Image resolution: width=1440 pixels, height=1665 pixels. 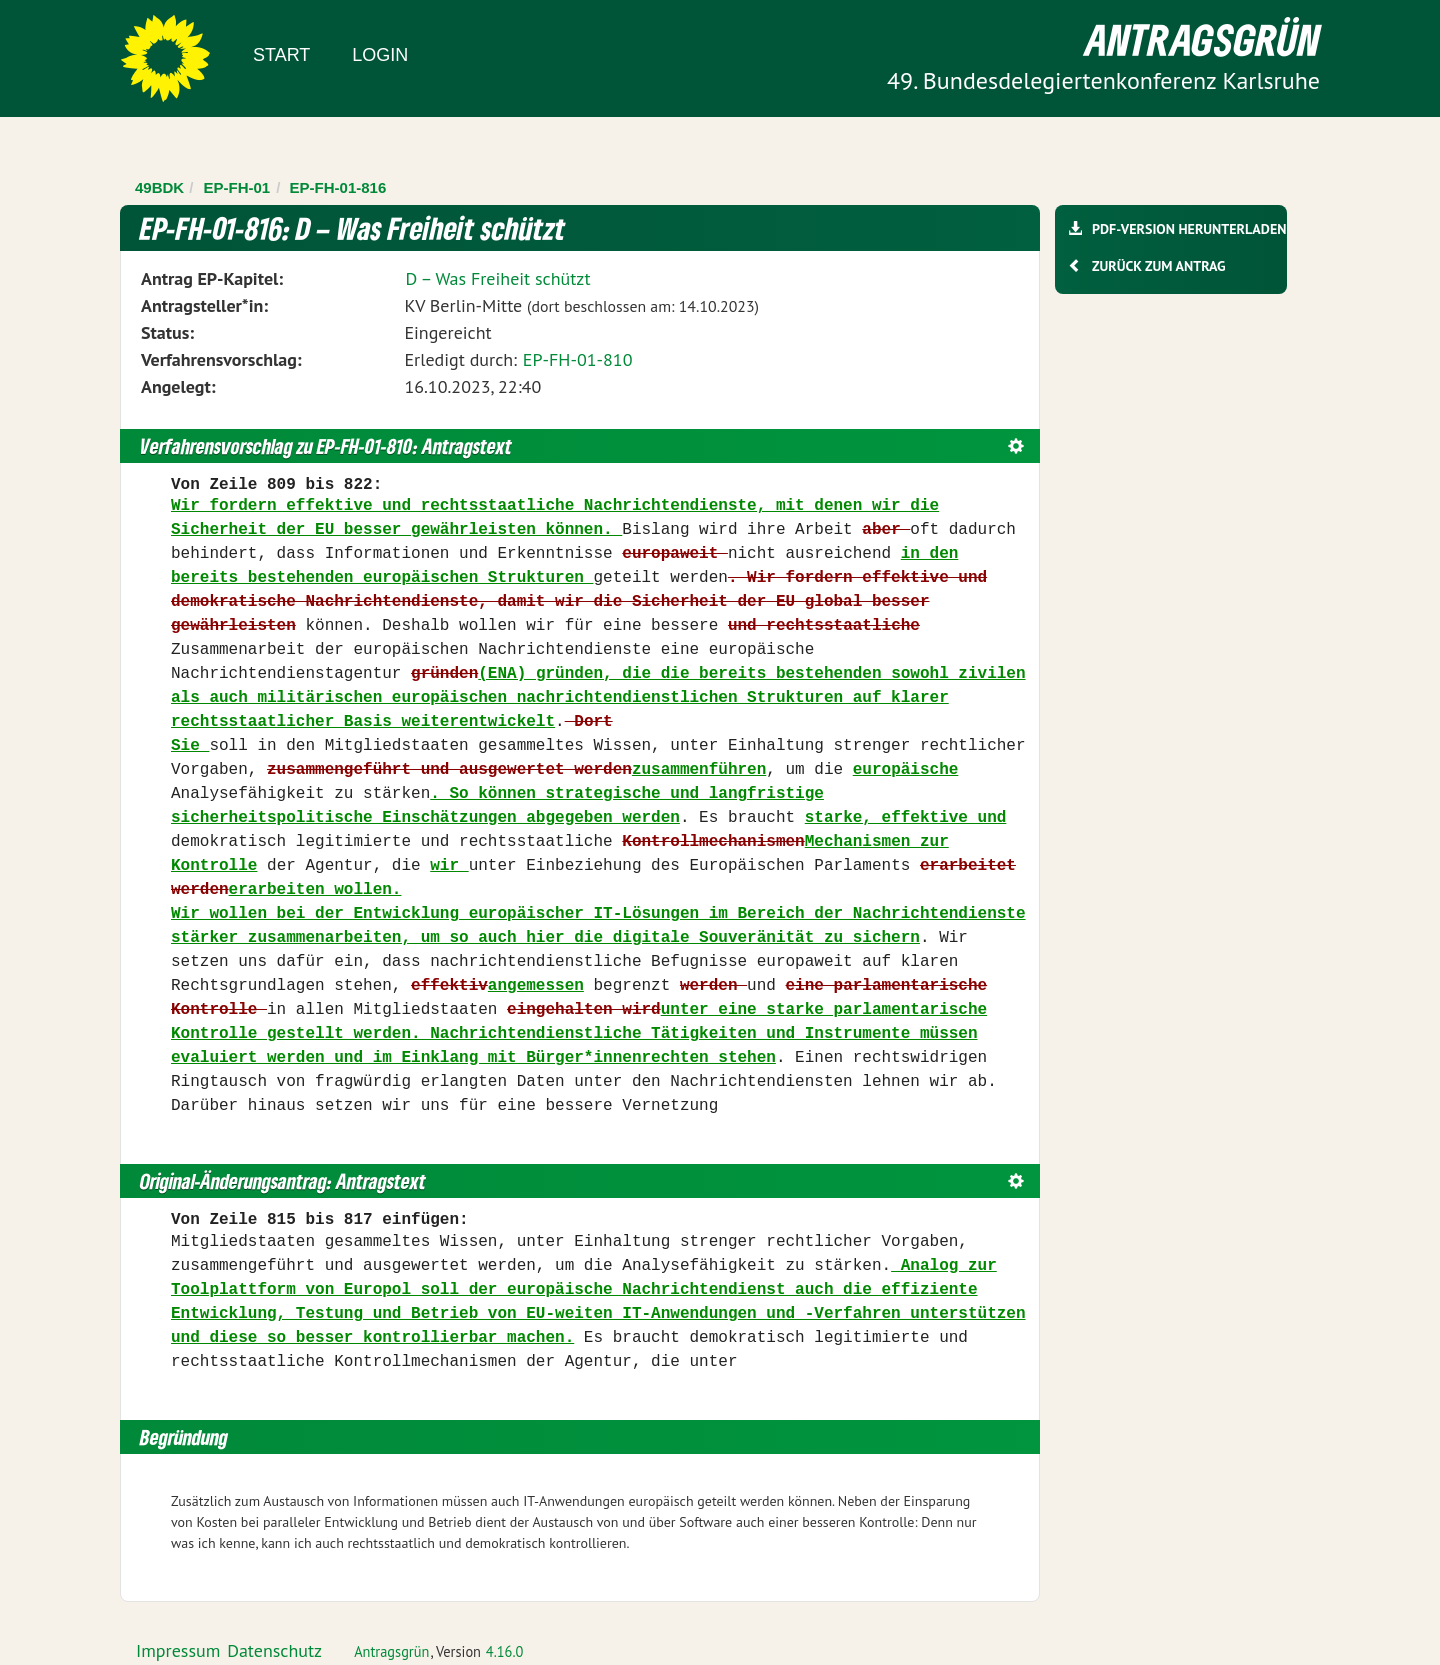 I want to click on Datenschutz, so click(x=274, y=1650).